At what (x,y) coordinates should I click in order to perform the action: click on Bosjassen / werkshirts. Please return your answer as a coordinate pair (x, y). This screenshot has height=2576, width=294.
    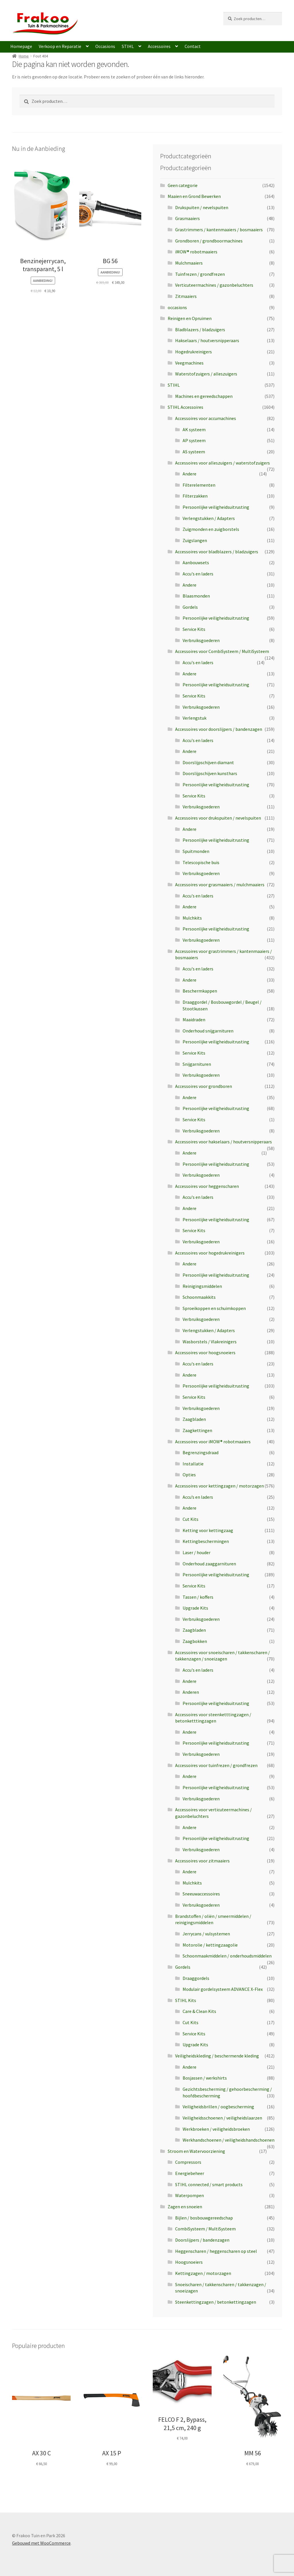
    Looking at the image, I should click on (205, 2078).